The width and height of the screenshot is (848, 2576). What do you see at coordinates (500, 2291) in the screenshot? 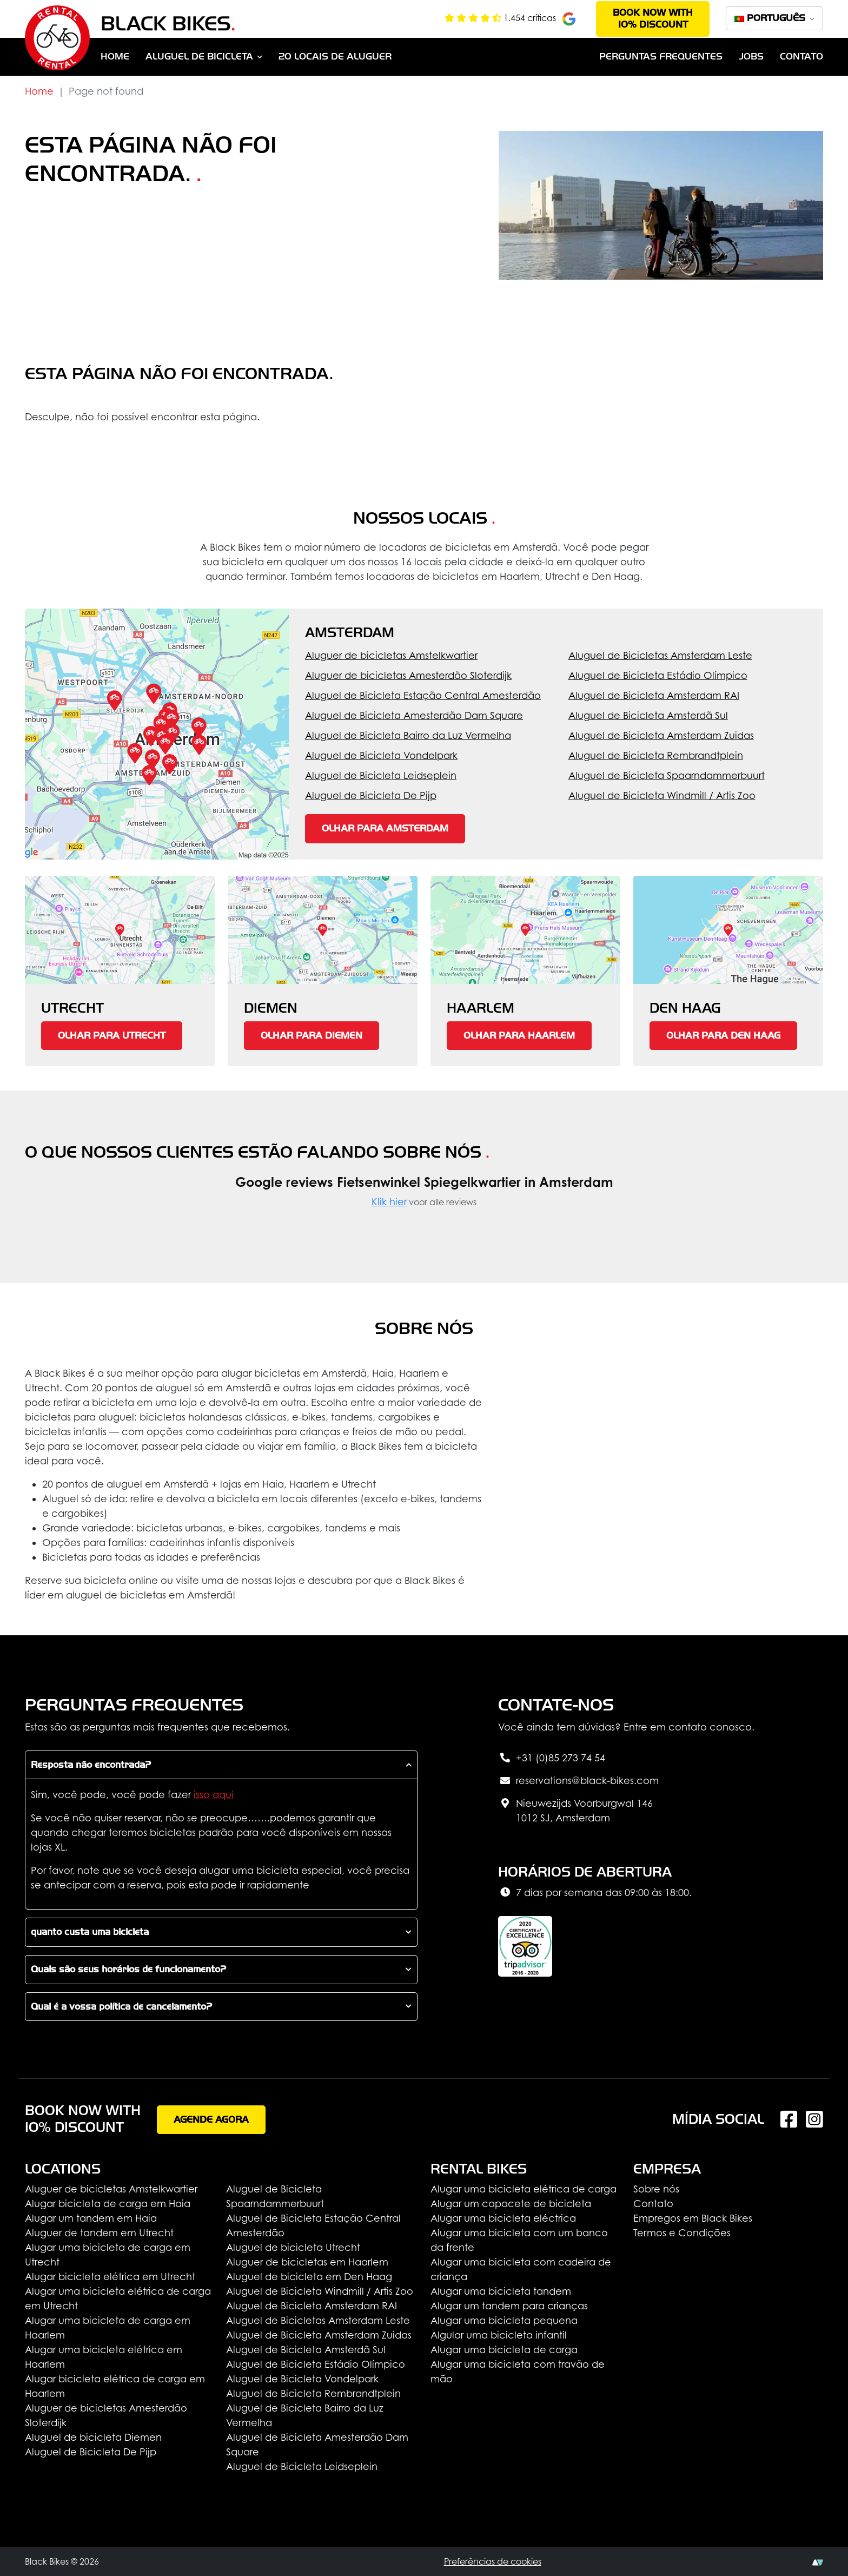
I see `Alugar uma bicicleta tandem` at bounding box center [500, 2291].